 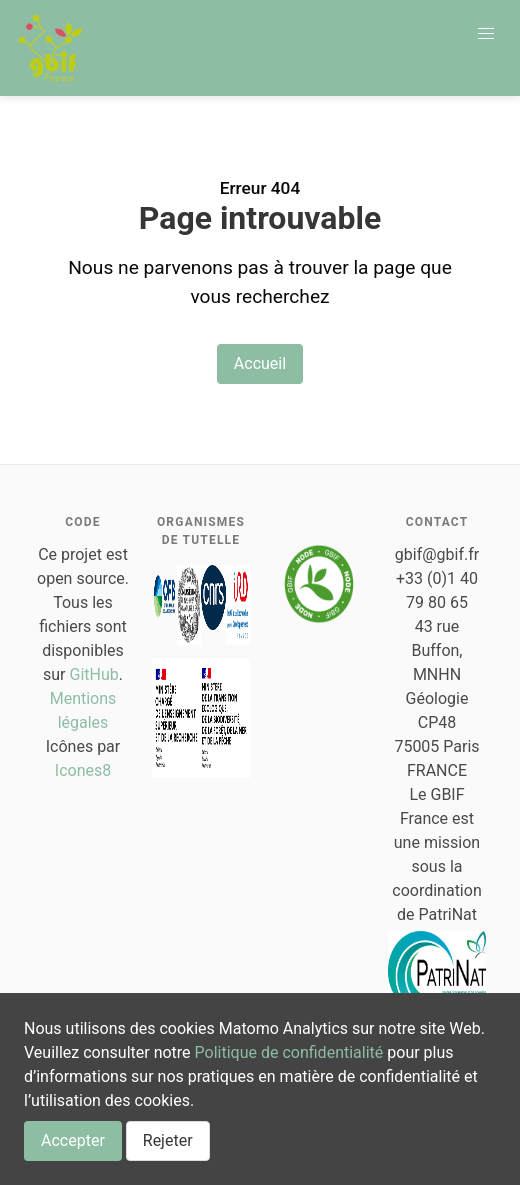 I want to click on Politique de confidentialité, so click(x=289, y=1052).